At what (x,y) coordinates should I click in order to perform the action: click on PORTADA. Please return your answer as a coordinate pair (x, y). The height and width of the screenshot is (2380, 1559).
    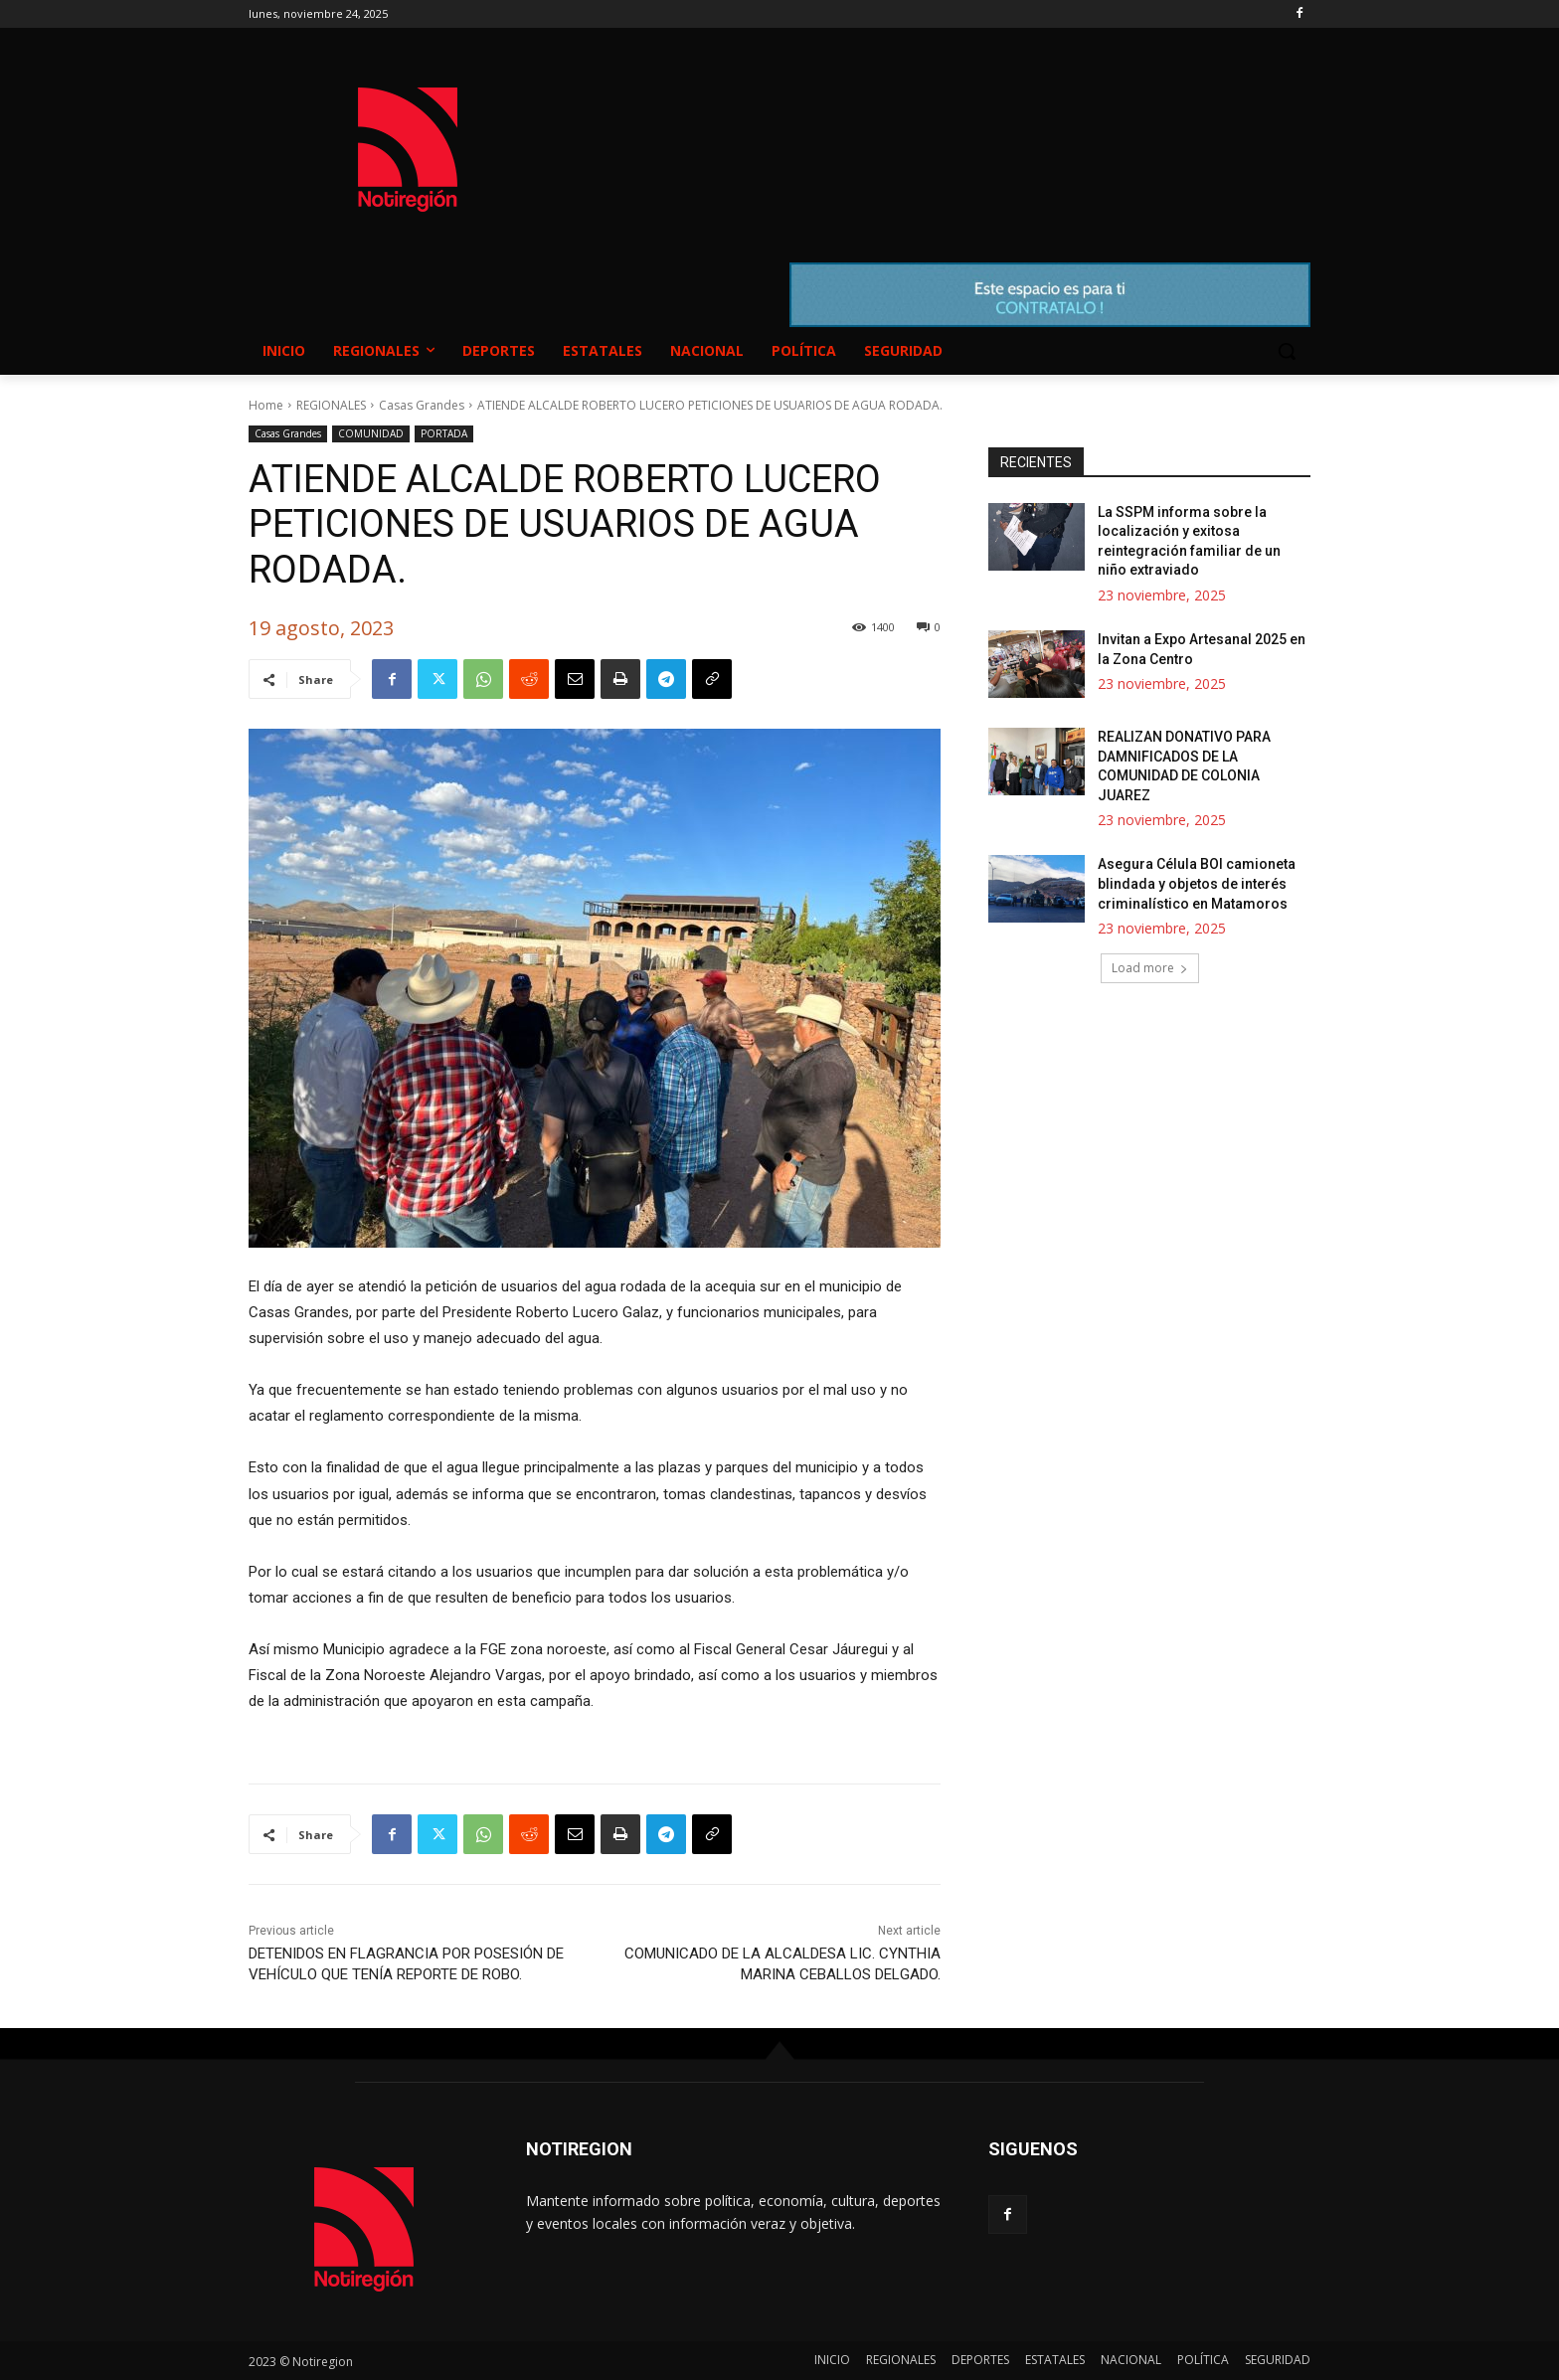
    Looking at the image, I should click on (444, 433).